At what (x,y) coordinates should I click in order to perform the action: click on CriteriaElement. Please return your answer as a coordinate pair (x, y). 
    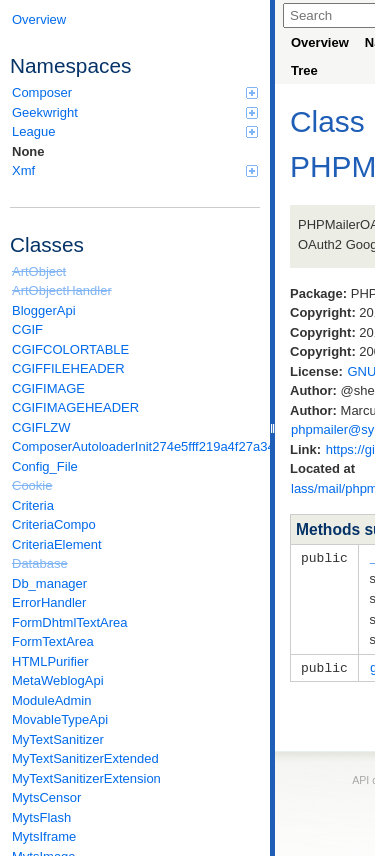
    Looking at the image, I should click on (57, 544).